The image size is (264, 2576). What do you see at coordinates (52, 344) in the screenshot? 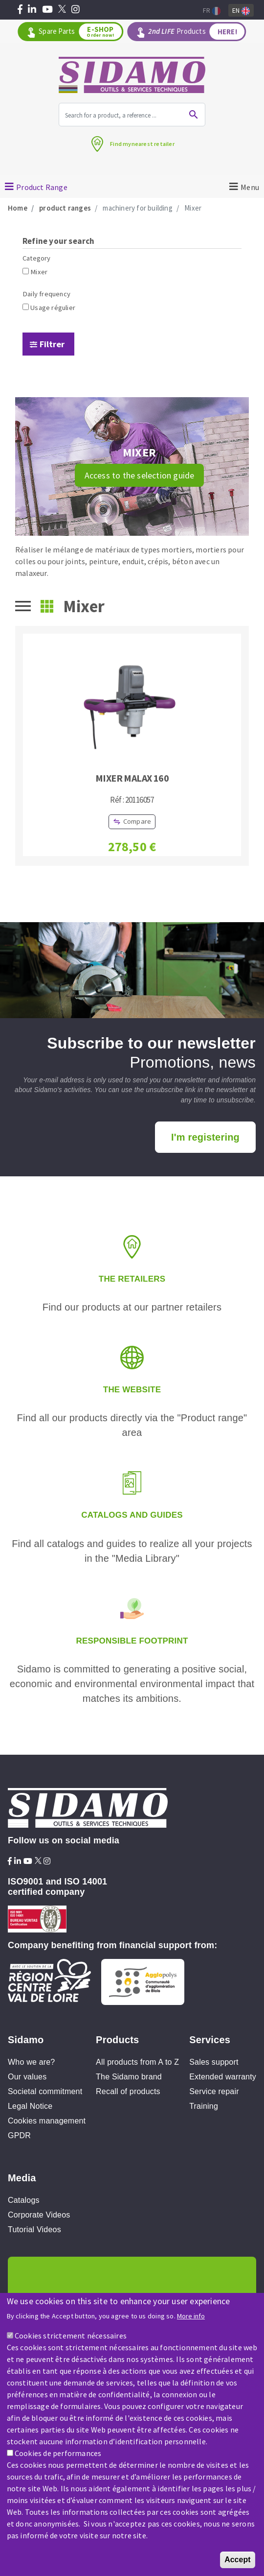
I see `Filtrer` at bounding box center [52, 344].